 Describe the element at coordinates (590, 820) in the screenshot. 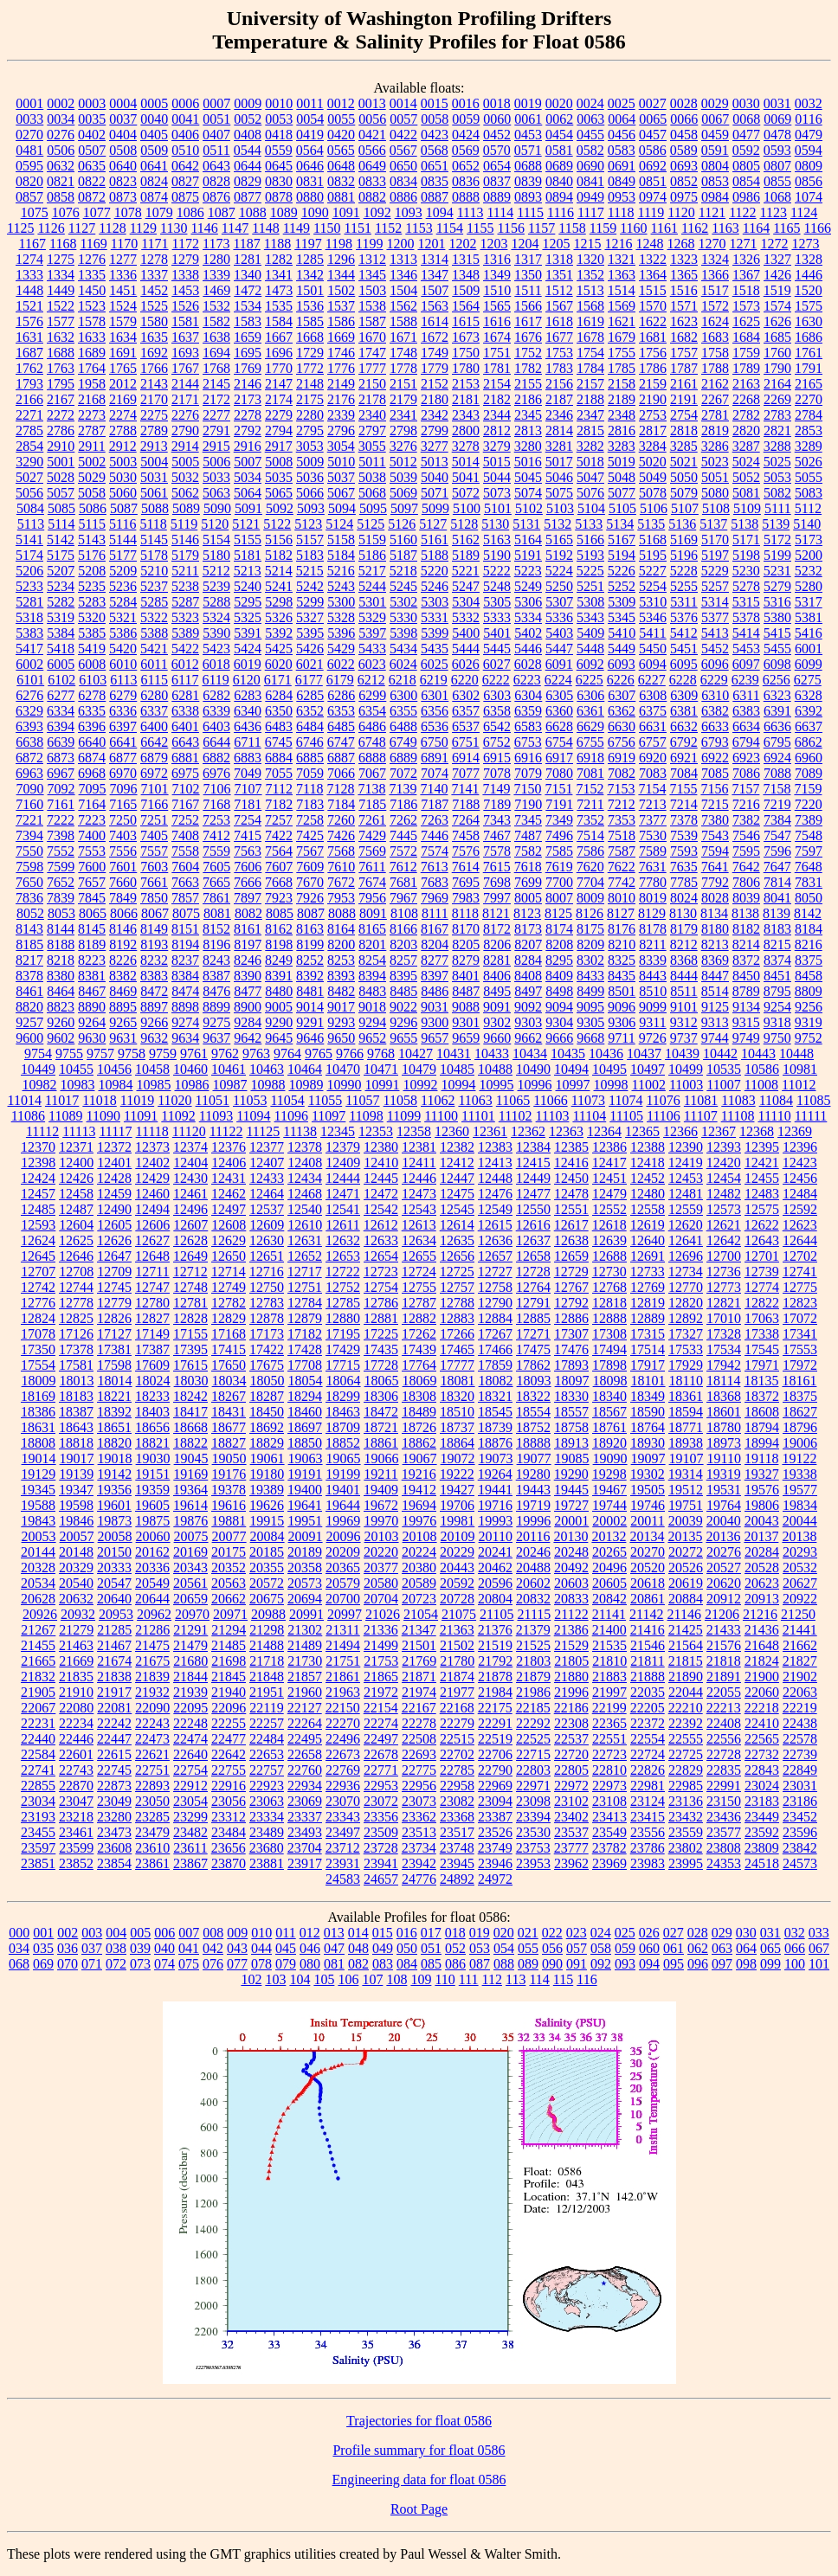

I see `7352` at that location.